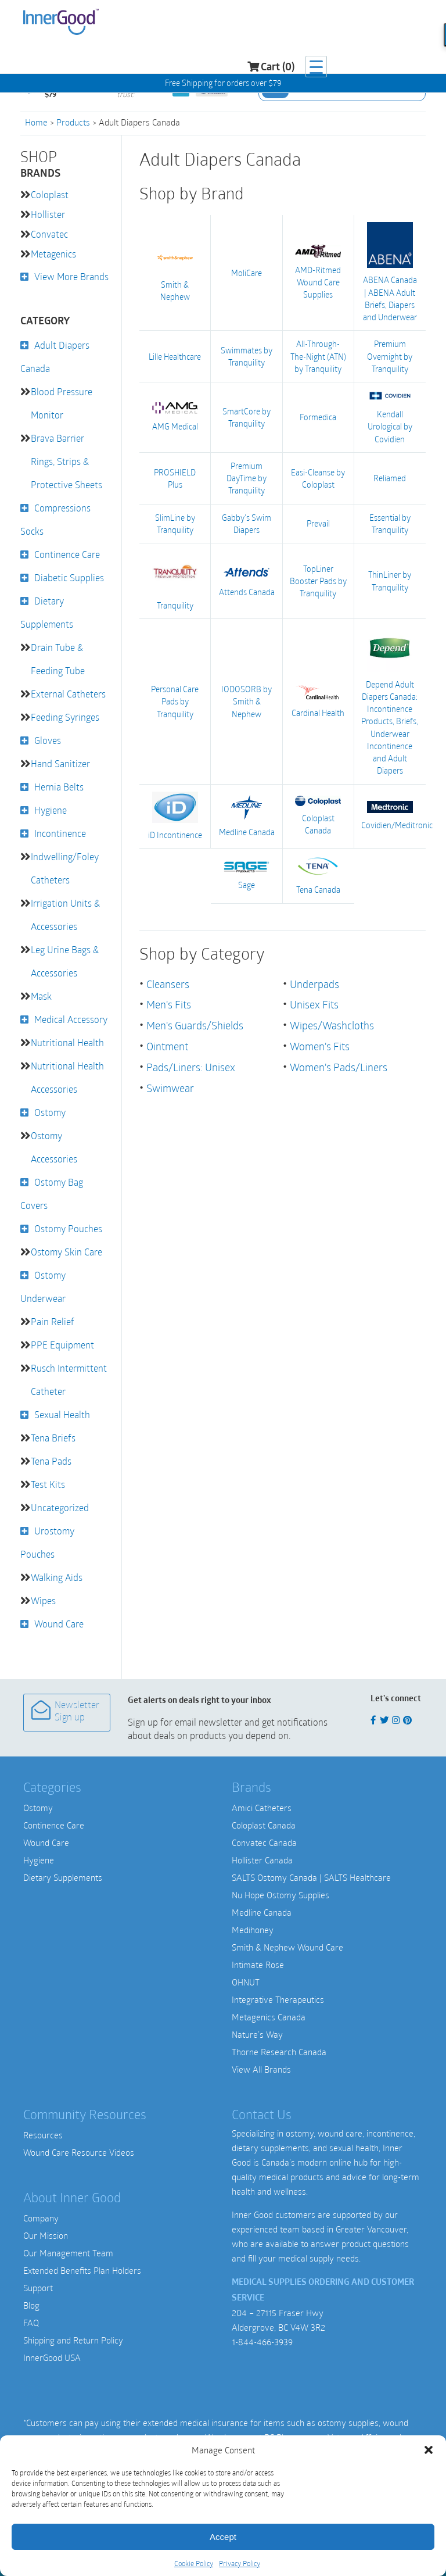  What do you see at coordinates (318, 698) in the screenshot?
I see `Cardinal Health` at bounding box center [318, 698].